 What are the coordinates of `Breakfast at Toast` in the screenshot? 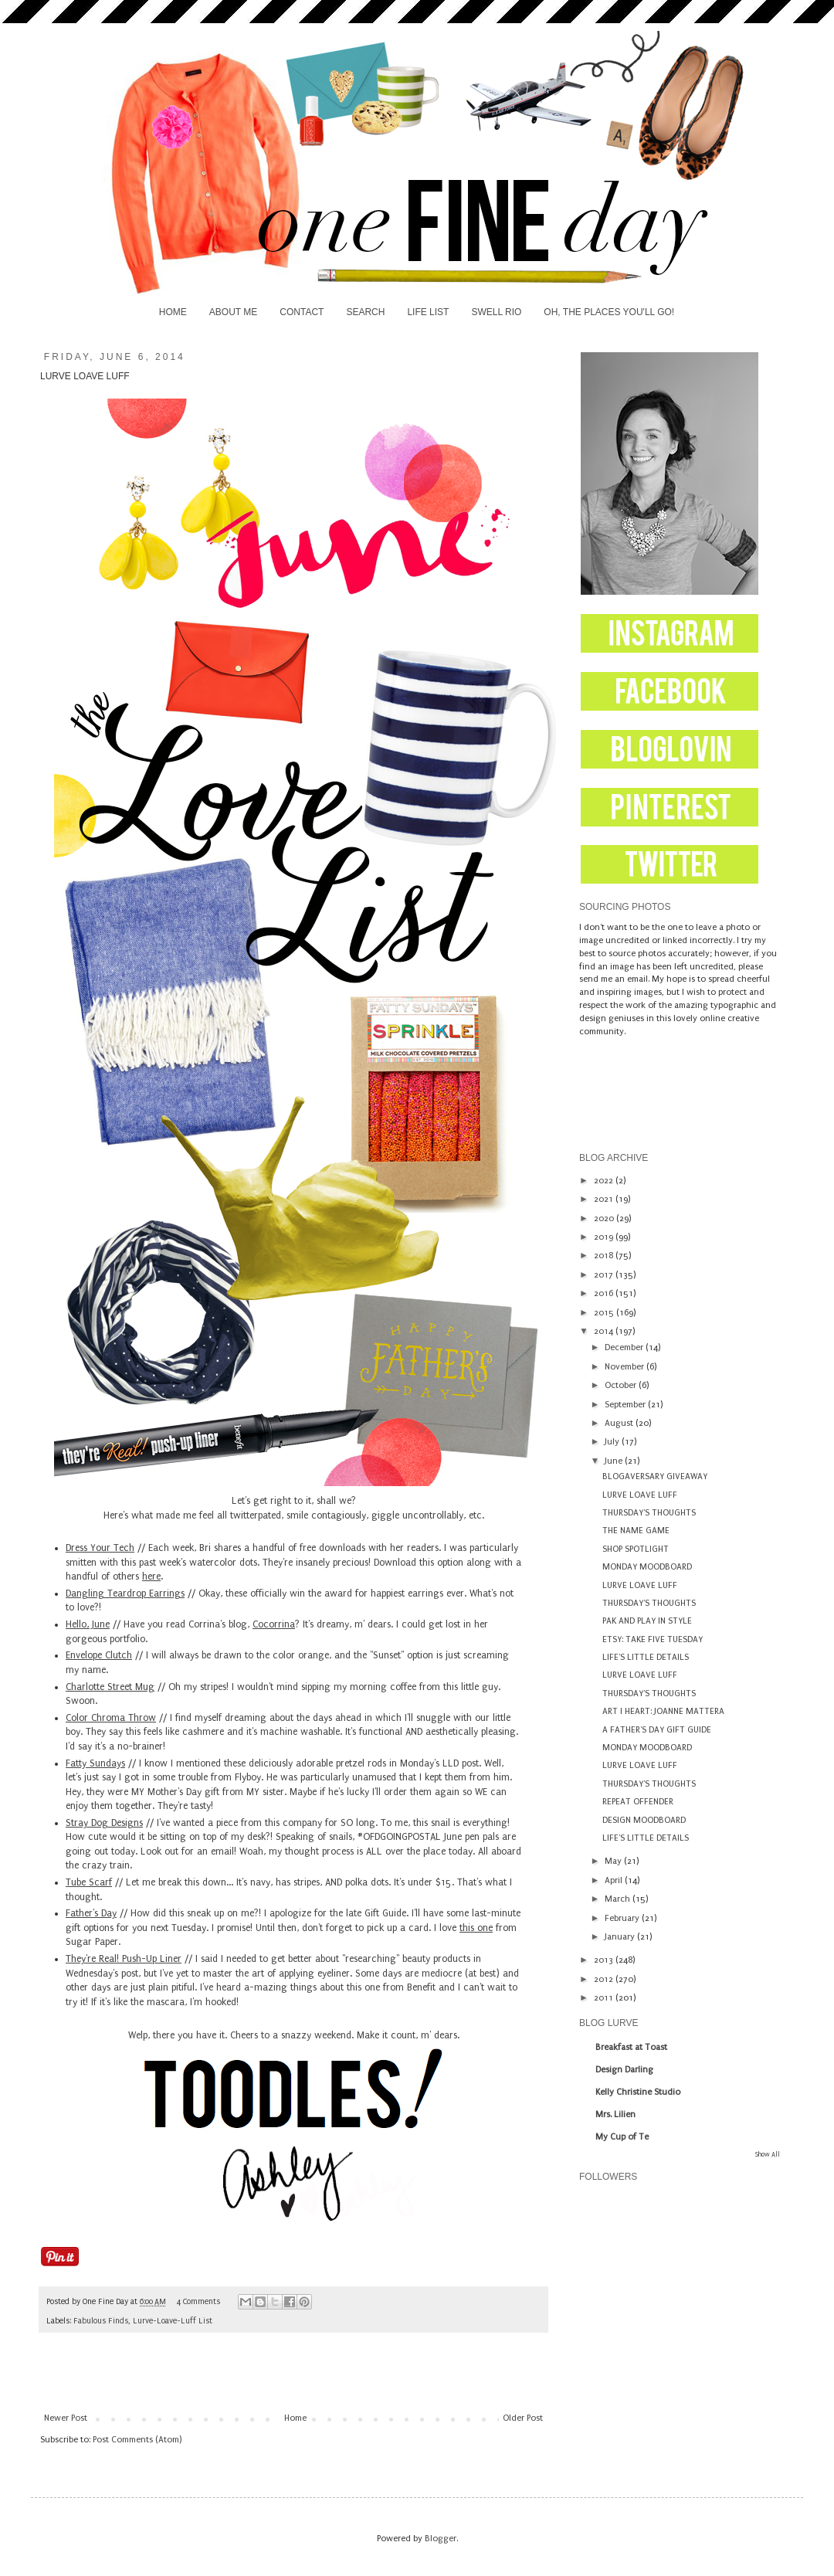 It's located at (631, 2047).